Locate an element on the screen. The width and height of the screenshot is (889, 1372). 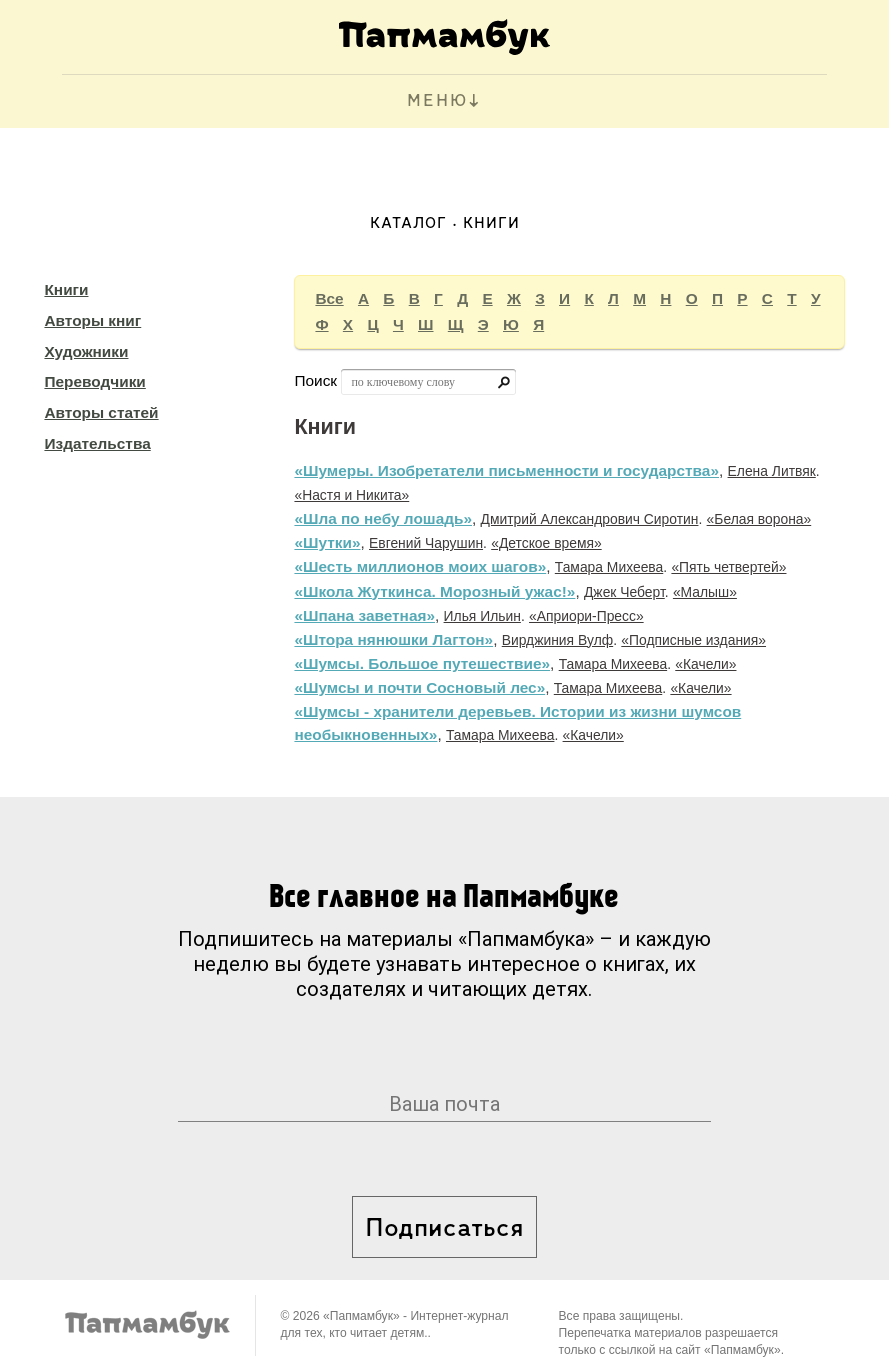
«Шумеры. Изобретатели письменности и государства» is located at coordinates (506, 470).